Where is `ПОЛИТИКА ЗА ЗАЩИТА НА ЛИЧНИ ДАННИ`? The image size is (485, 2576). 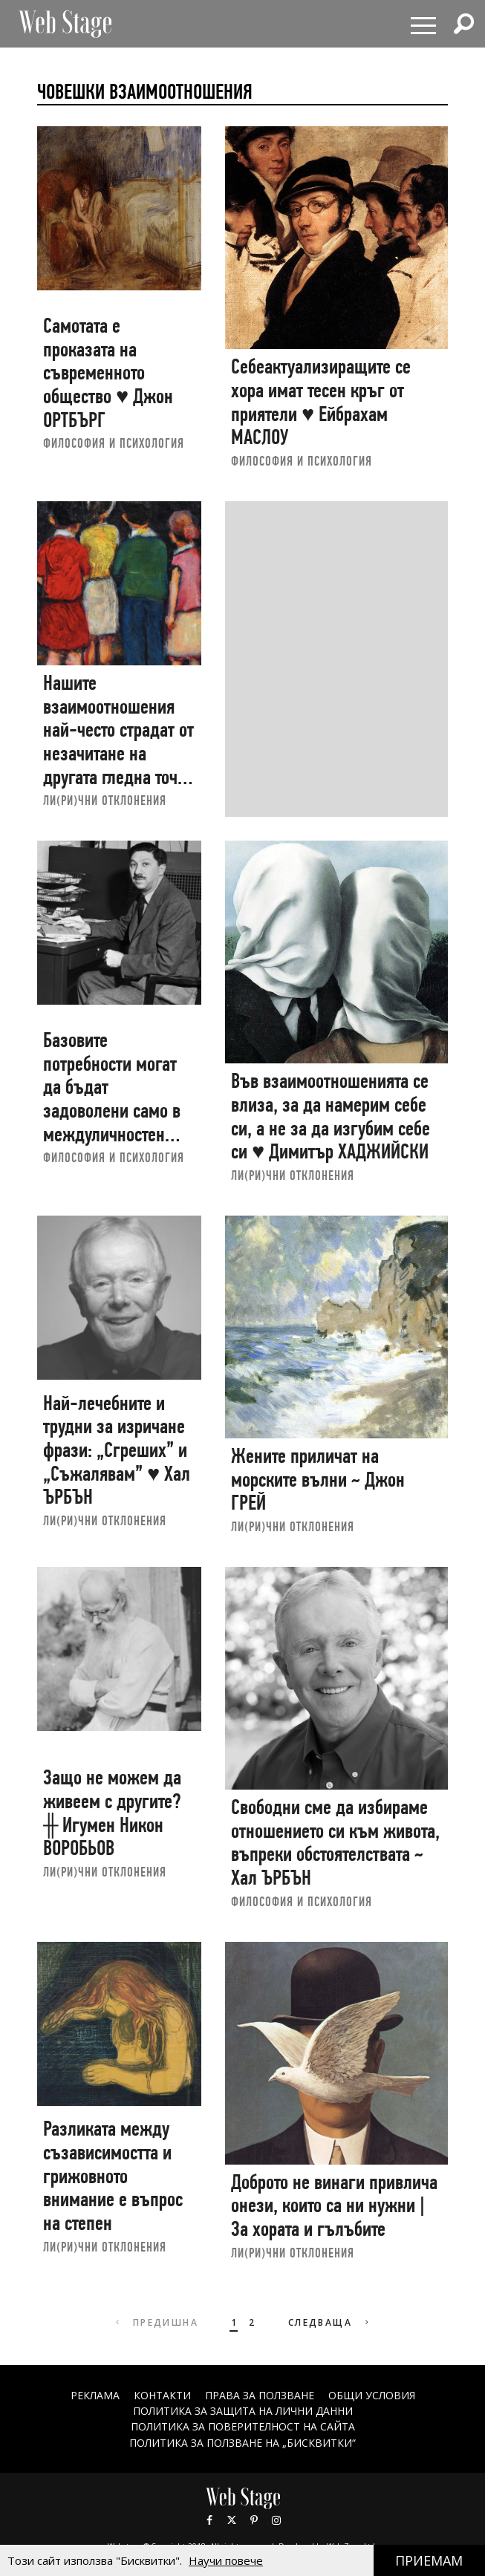 ПОЛИТИКА ЗА ЗАЩИТА НА ЛИЧНИ ДАННИ is located at coordinates (243, 2411).